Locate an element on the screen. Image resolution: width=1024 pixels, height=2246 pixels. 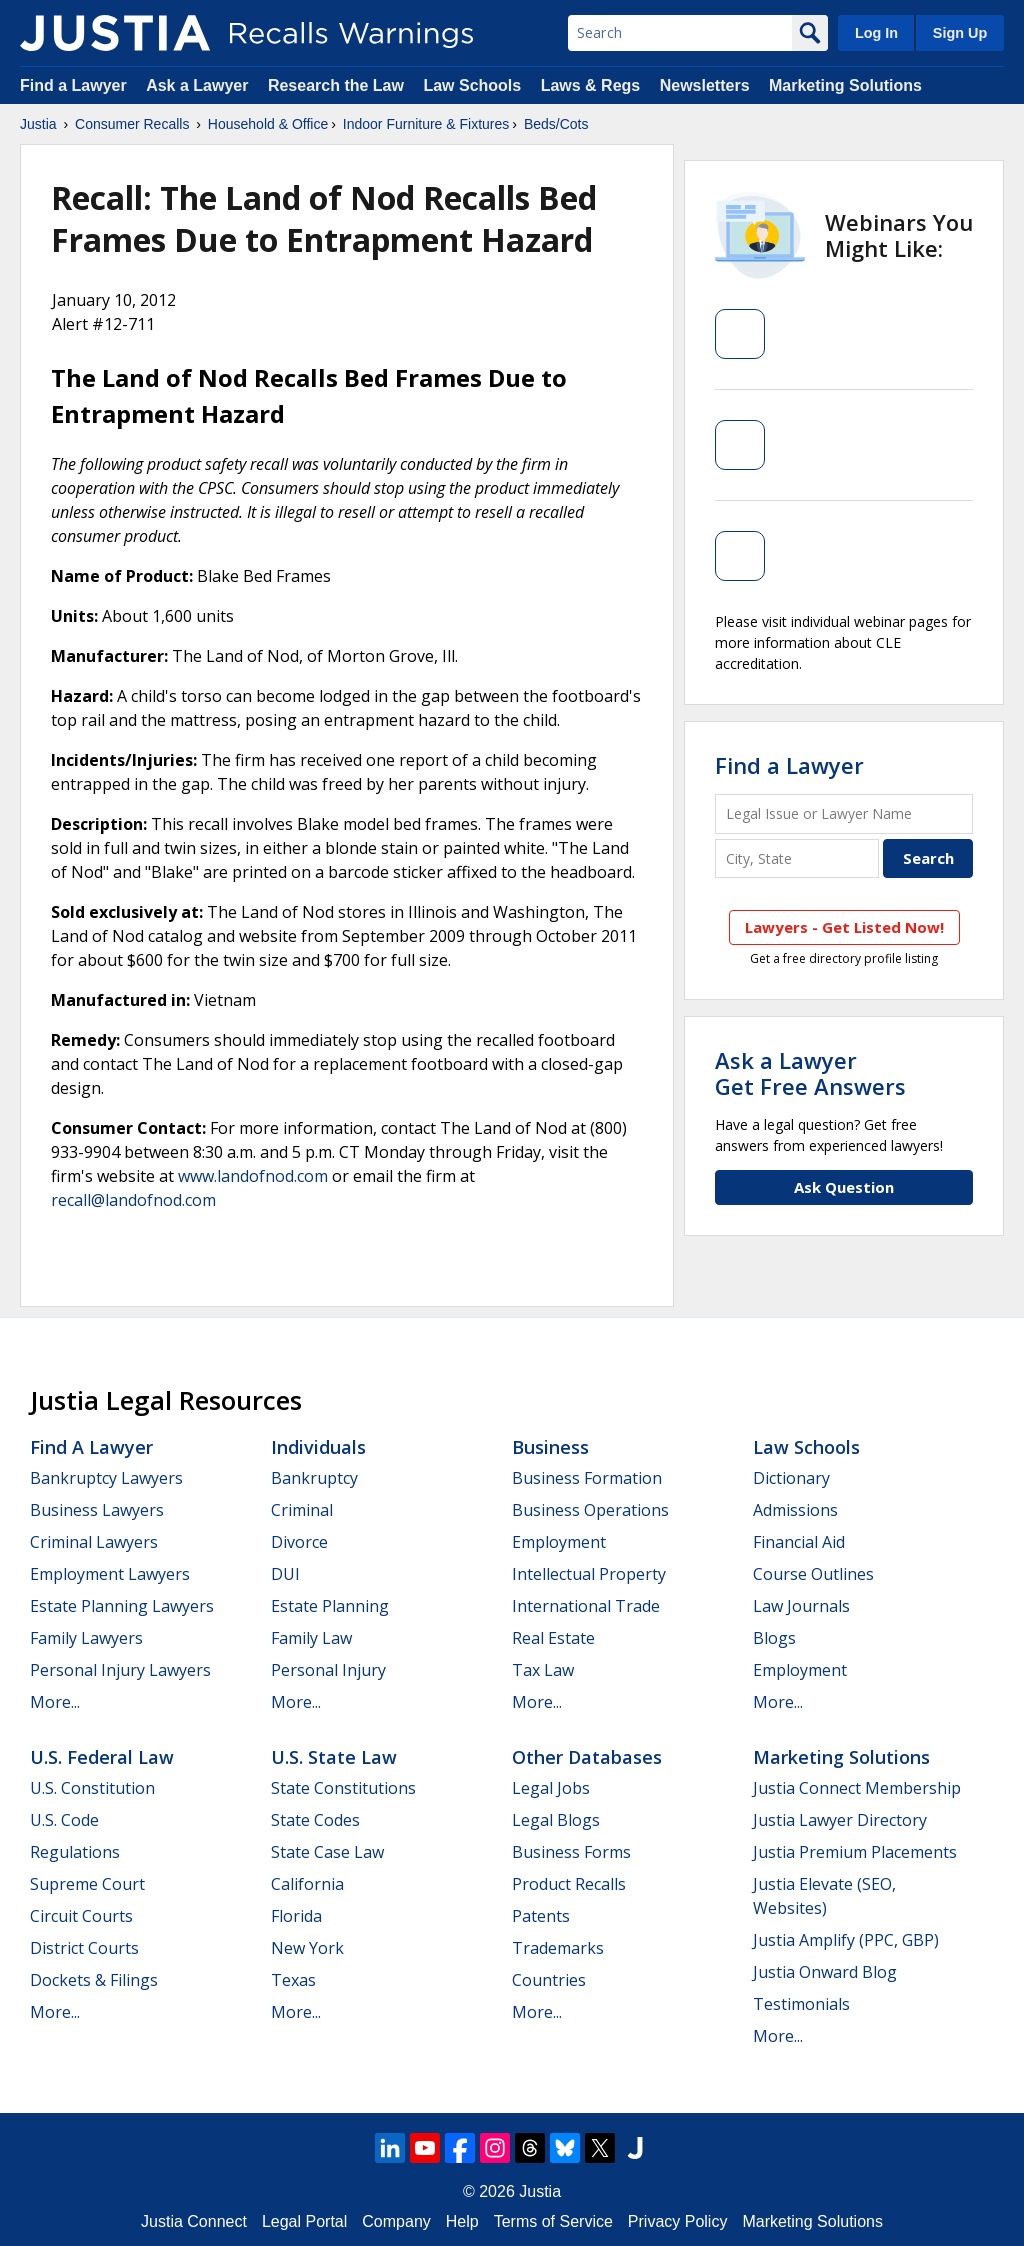
Family Lawyers is located at coordinates (86, 1638).